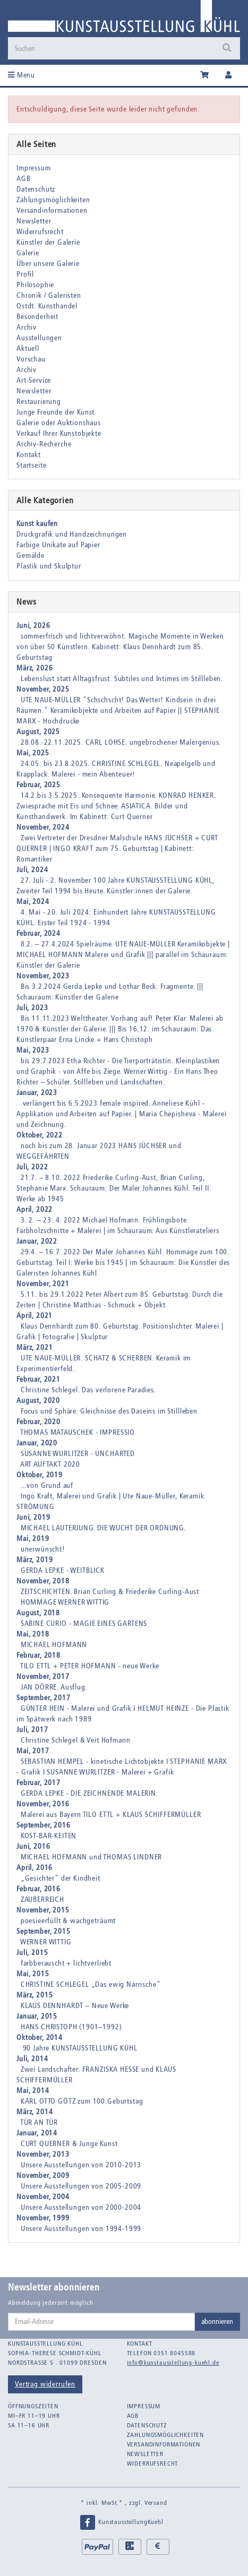  What do you see at coordinates (43, 1931) in the screenshot?
I see `September, 2015` at bounding box center [43, 1931].